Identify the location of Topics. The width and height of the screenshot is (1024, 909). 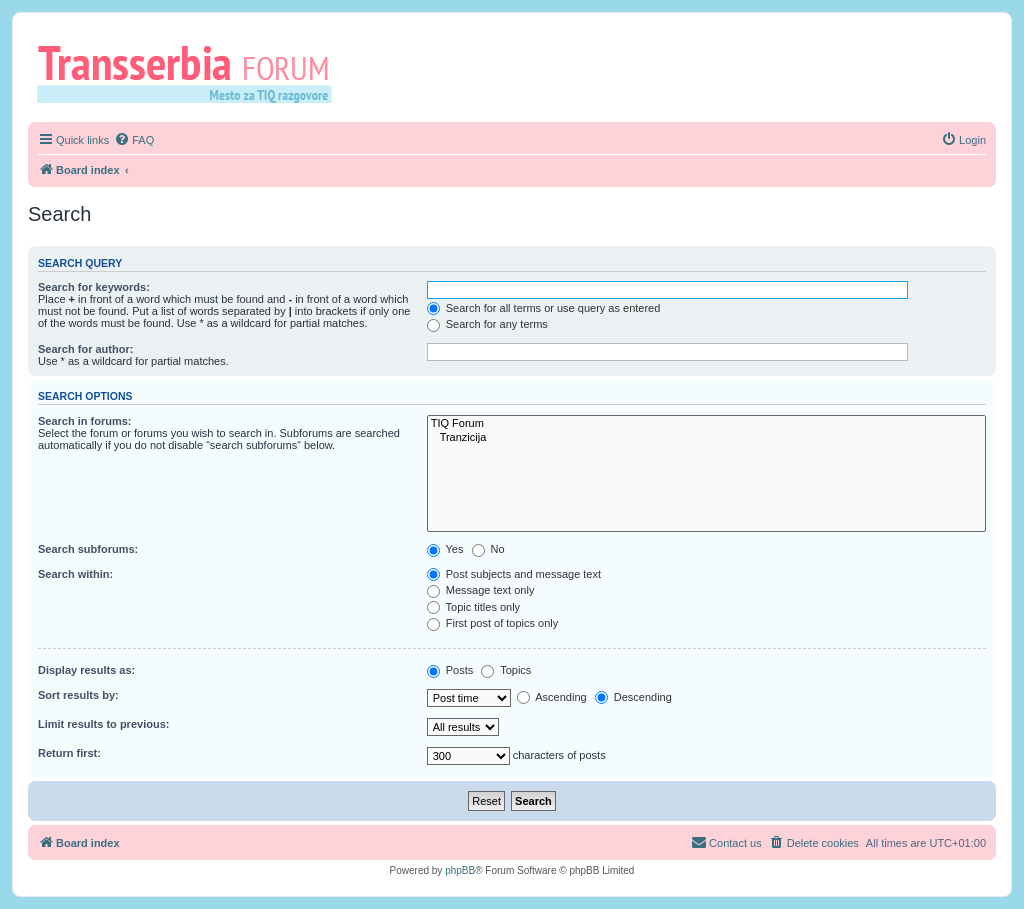
(506, 670).